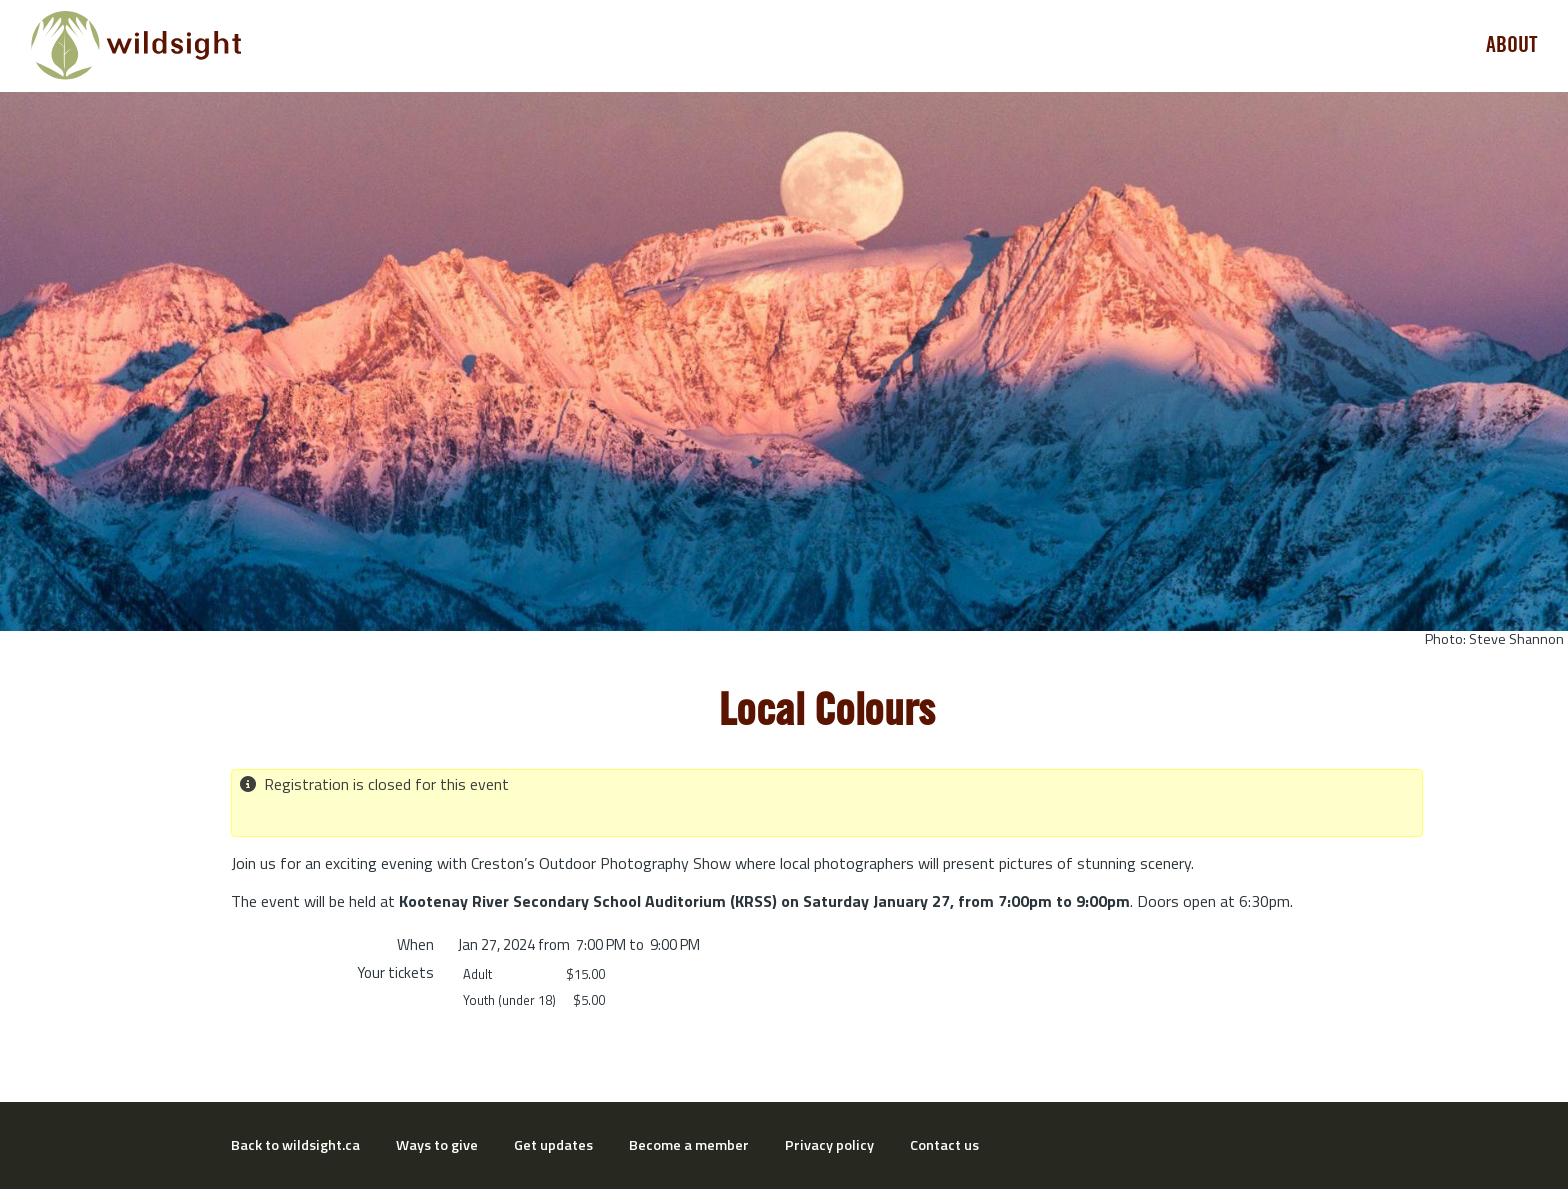 The height and width of the screenshot is (1189, 1568). What do you see at coordinates (944, 1145) in the screenshot?
I see `Contact us` at bounding box center [944, 1145].